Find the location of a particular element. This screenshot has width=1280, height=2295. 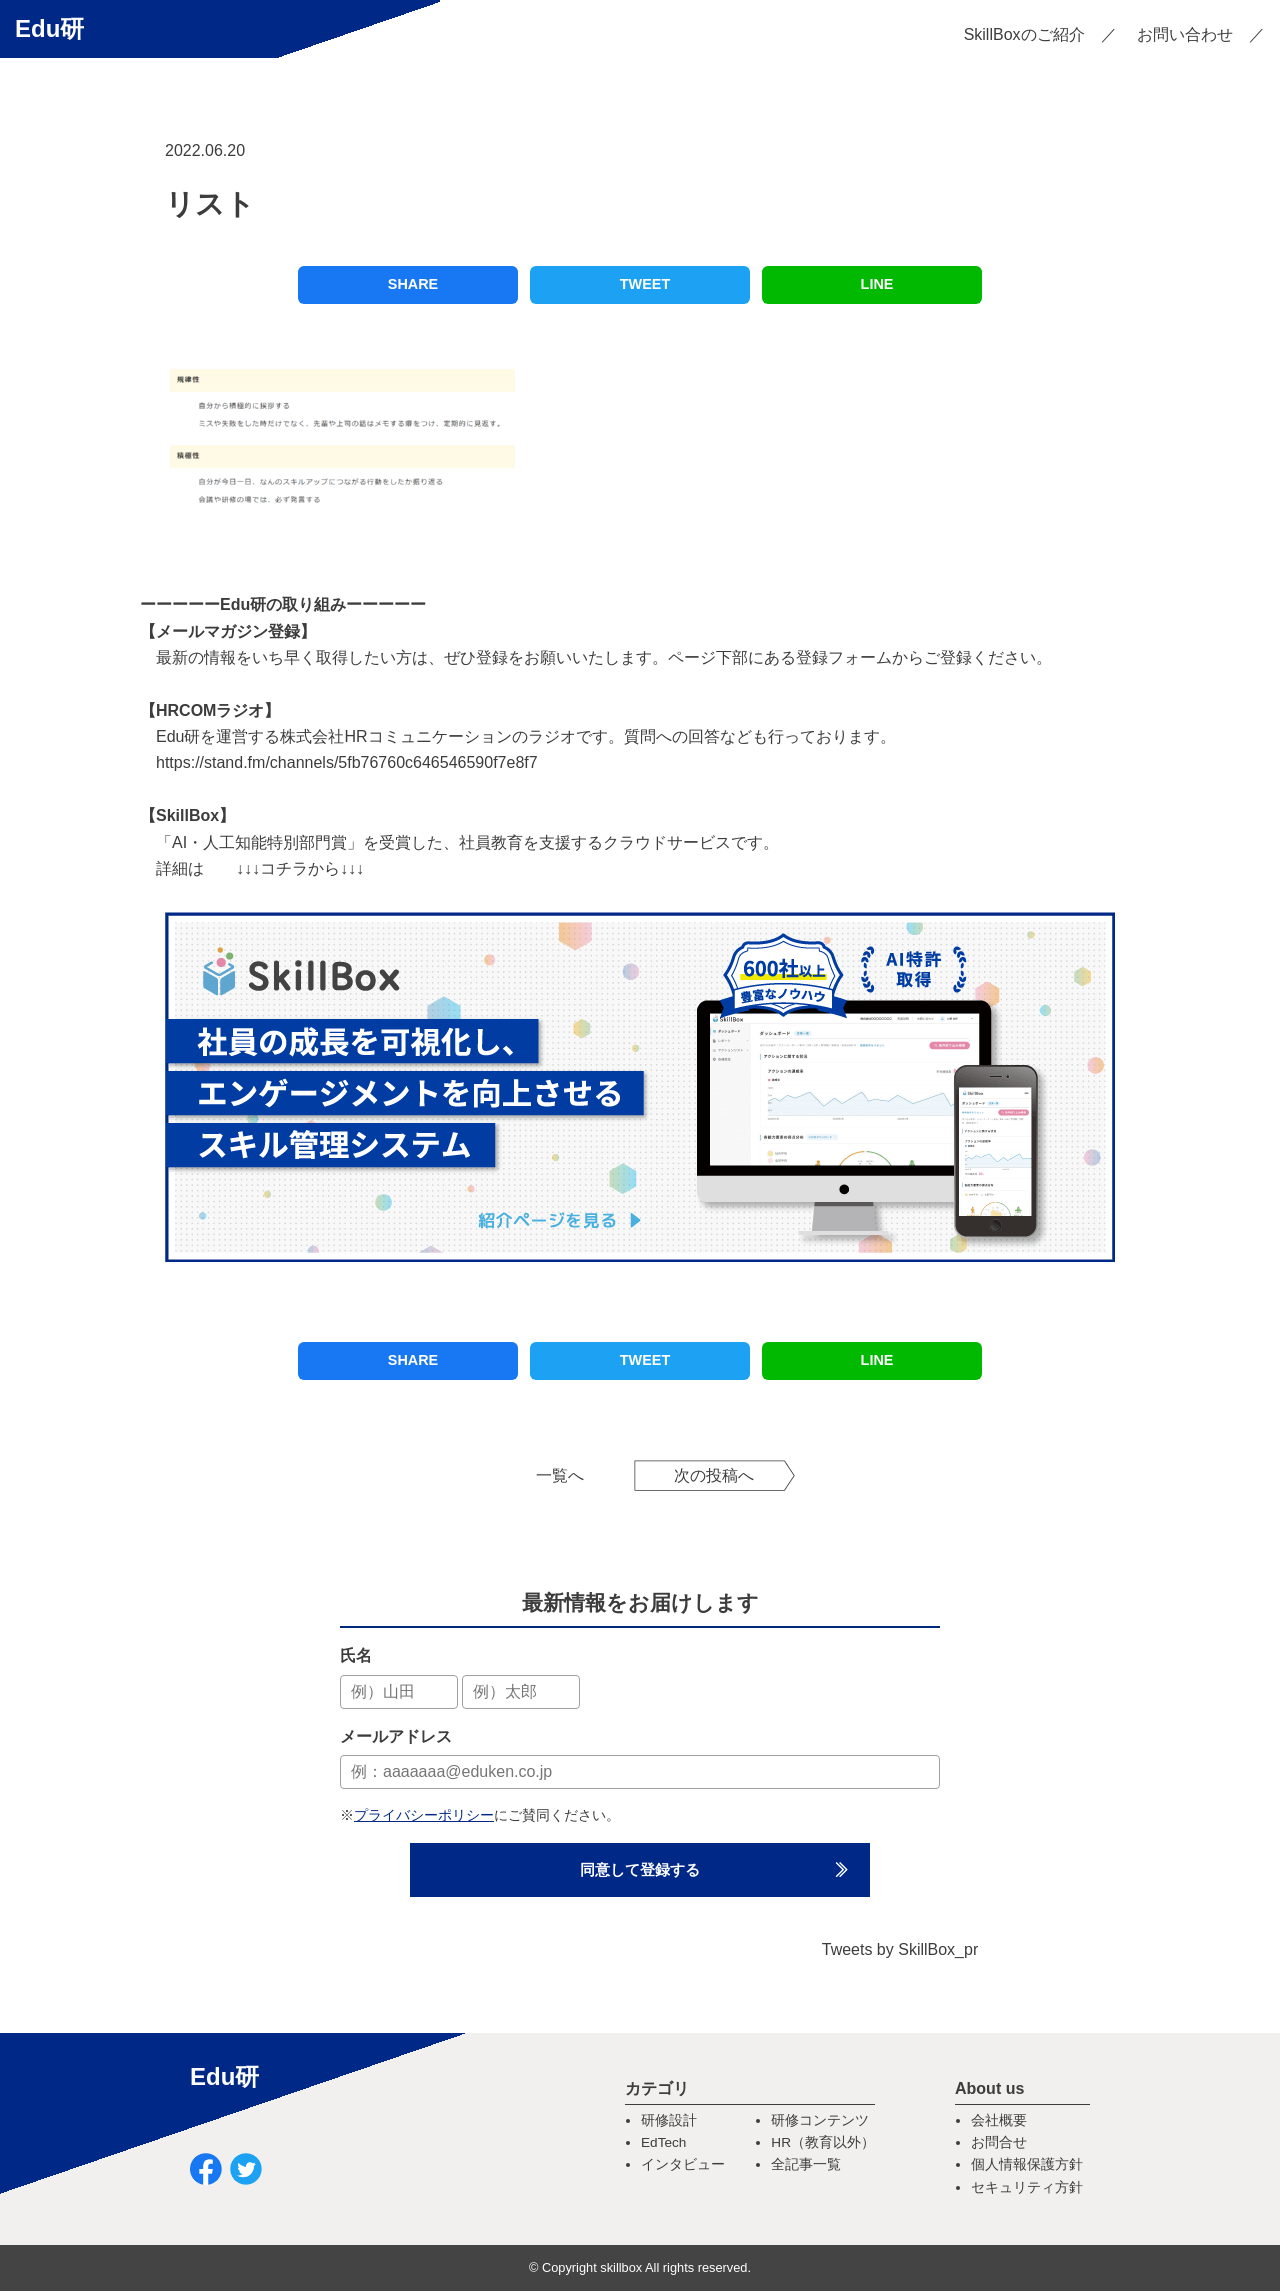

全記事一覧 is located at coordinates (806, 2169).